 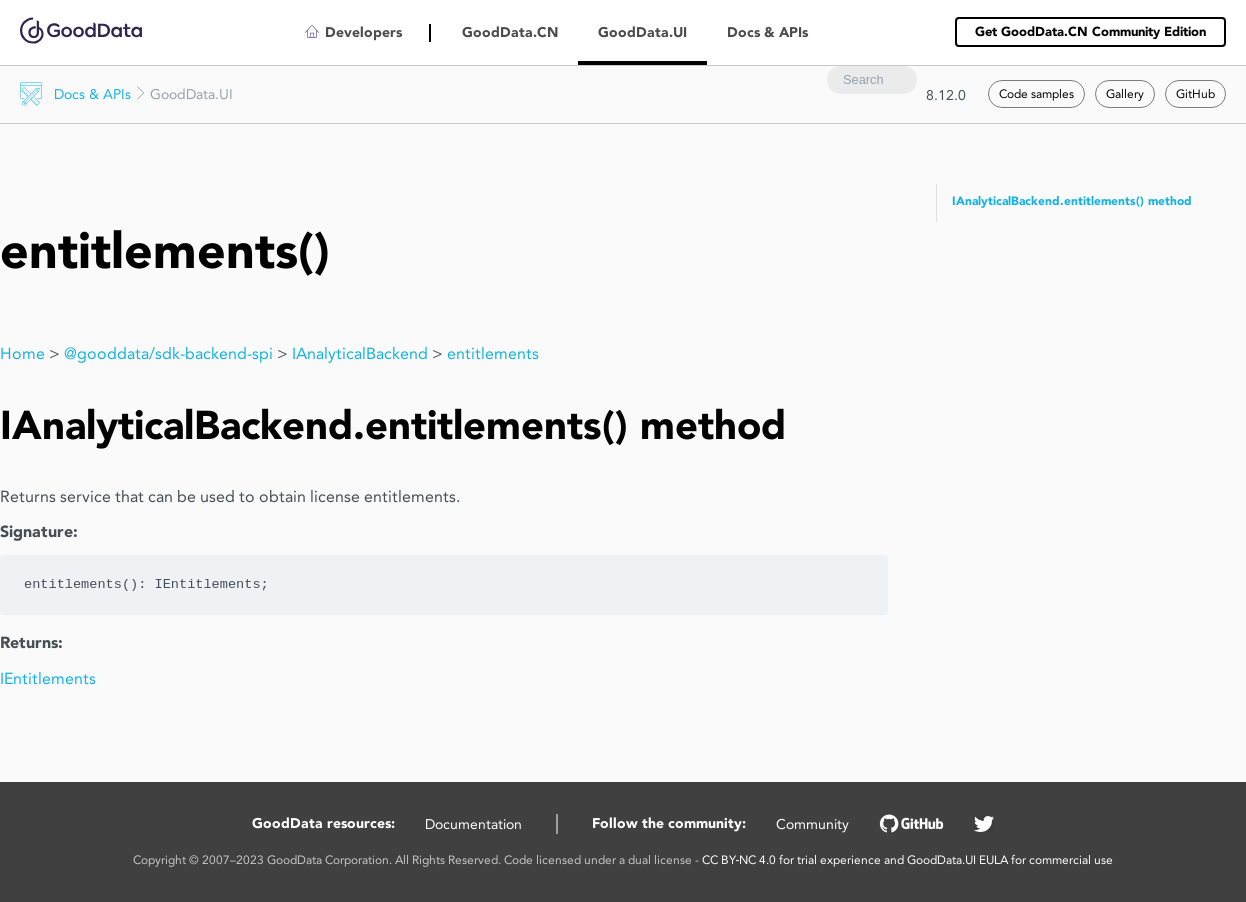 I want to click on Gallery, so click(x=1125, y=93).